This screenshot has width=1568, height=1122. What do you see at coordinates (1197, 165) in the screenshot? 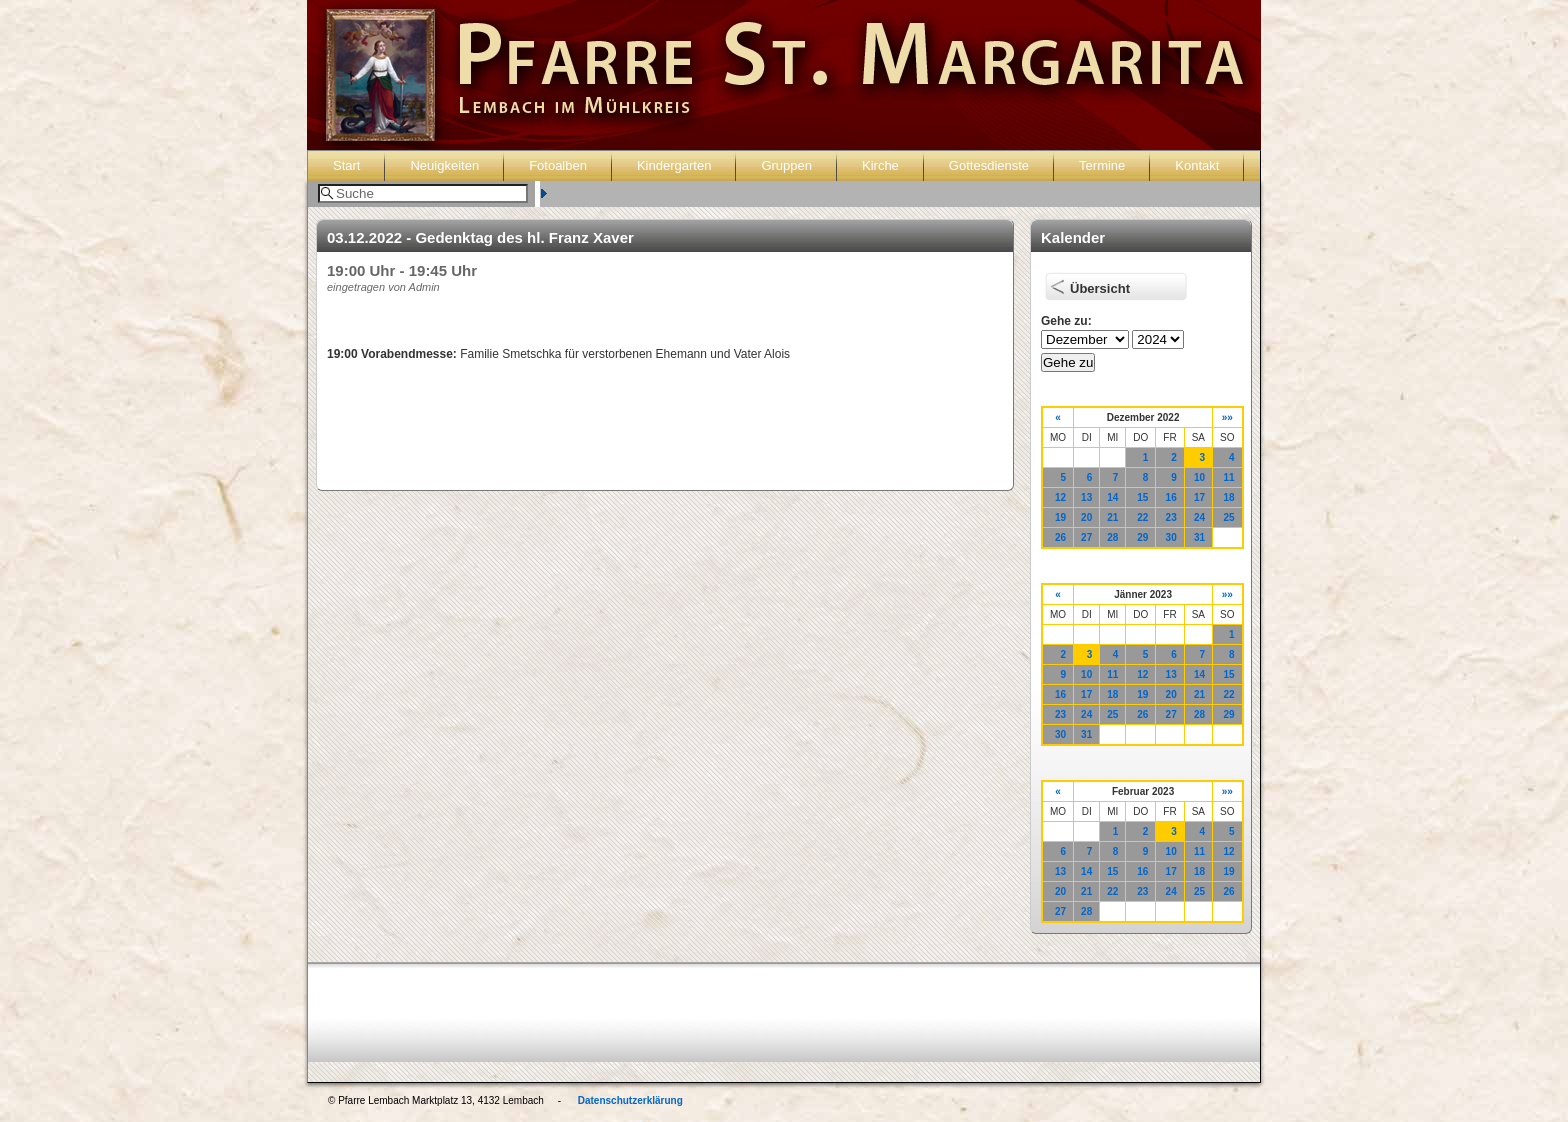
I see `Kontakt` at bounding box center [1197, 165].